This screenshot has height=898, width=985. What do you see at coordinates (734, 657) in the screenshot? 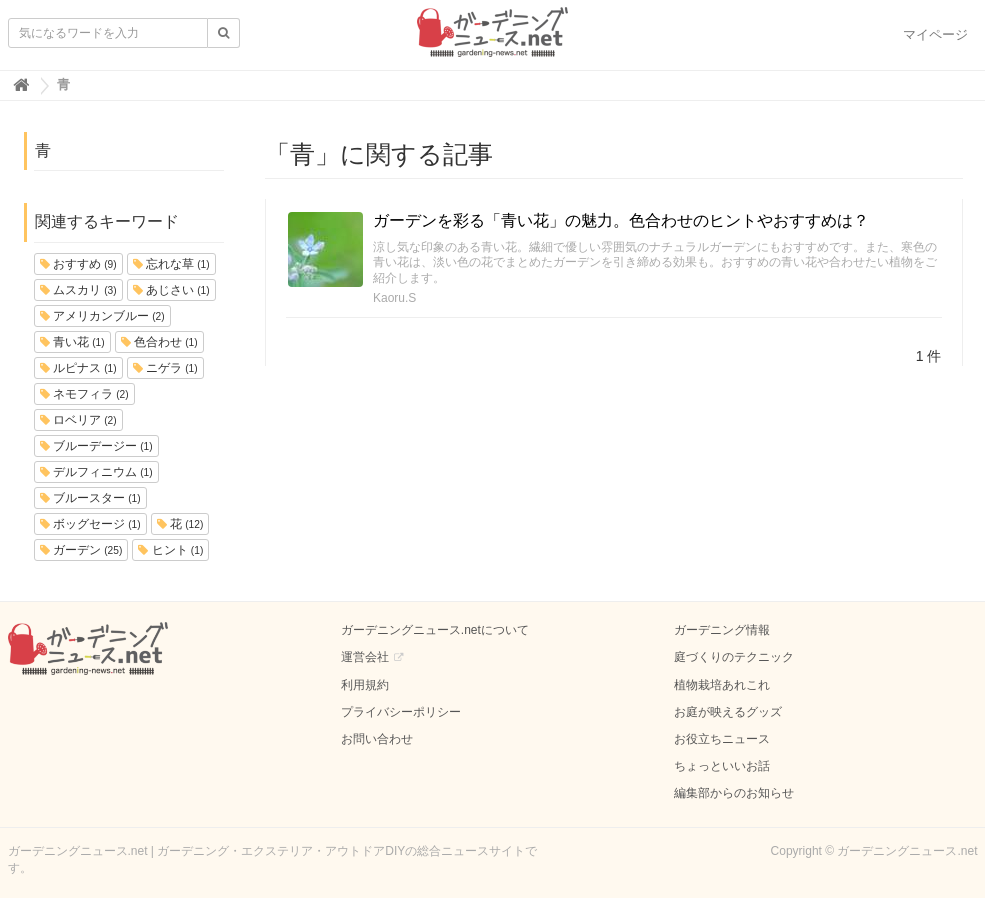
I see `庭づくりのテクニック` at bounding box center [734, 657].